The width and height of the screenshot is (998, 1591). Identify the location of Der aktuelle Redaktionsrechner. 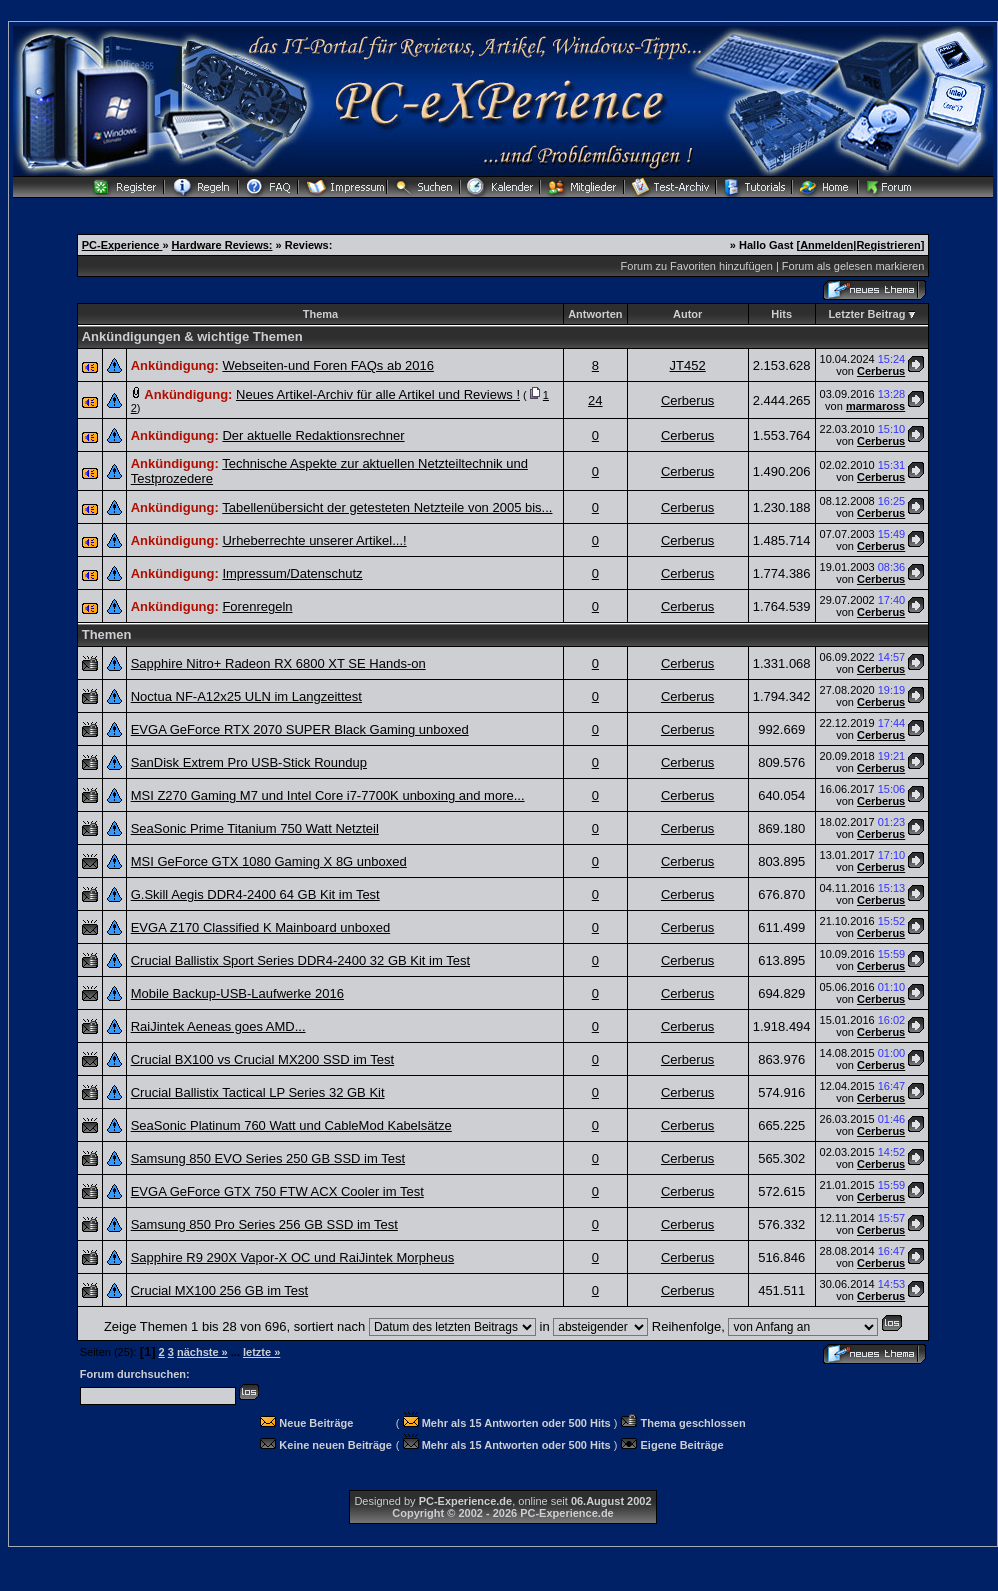
(313, 435).